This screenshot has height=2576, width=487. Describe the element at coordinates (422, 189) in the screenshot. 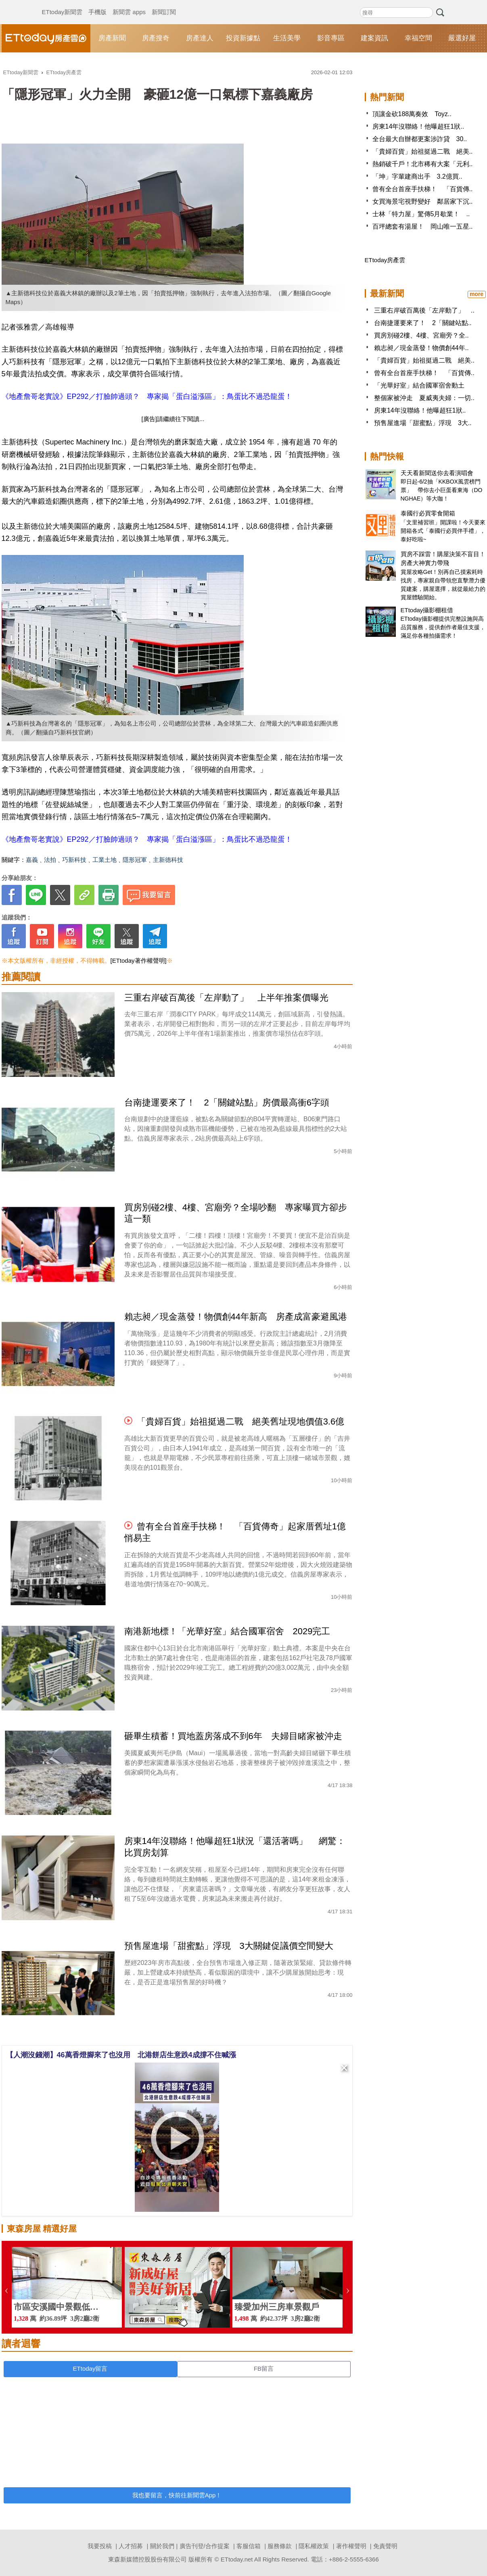

I see `曾有全台首座手扶梯！ 「百貨傳..` at that location.